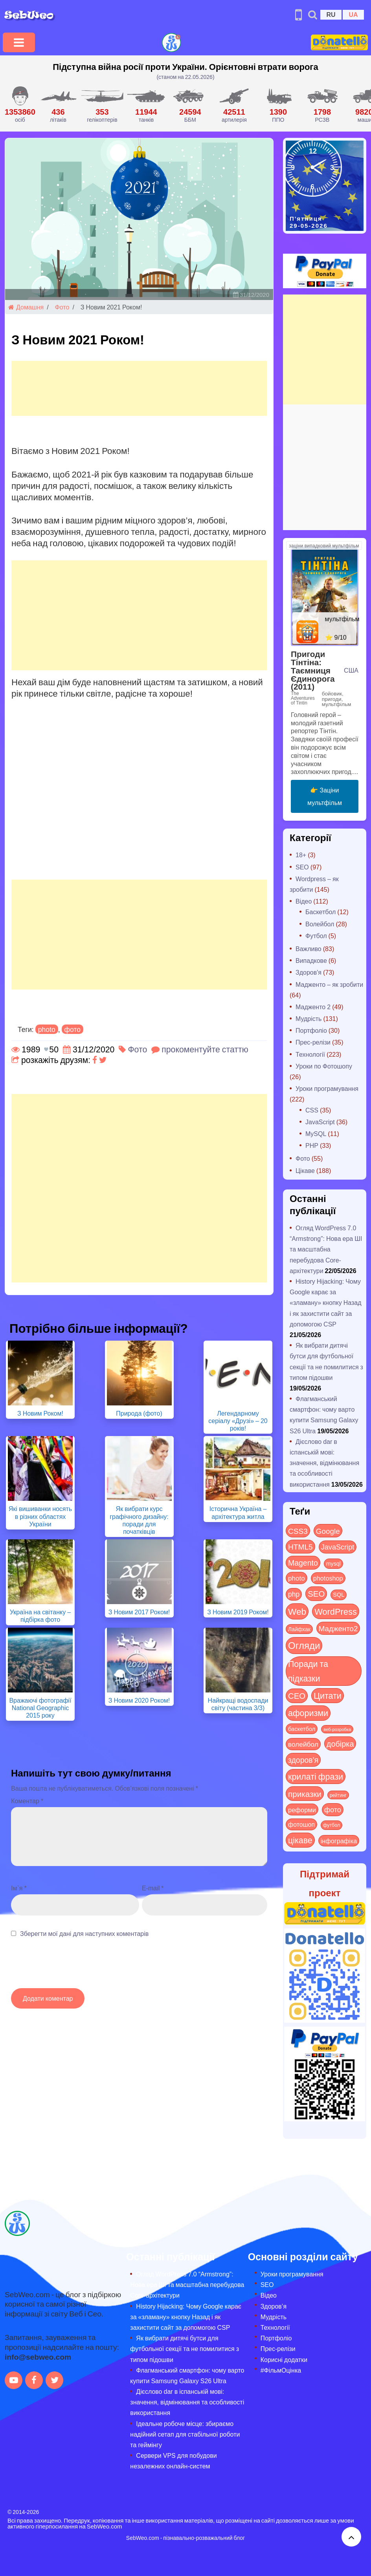 The width and height of the screenshot is (371, 2576). Describe the element at coordinates (70, 1967) in the screenshot. I see `[presentation]` at that location.